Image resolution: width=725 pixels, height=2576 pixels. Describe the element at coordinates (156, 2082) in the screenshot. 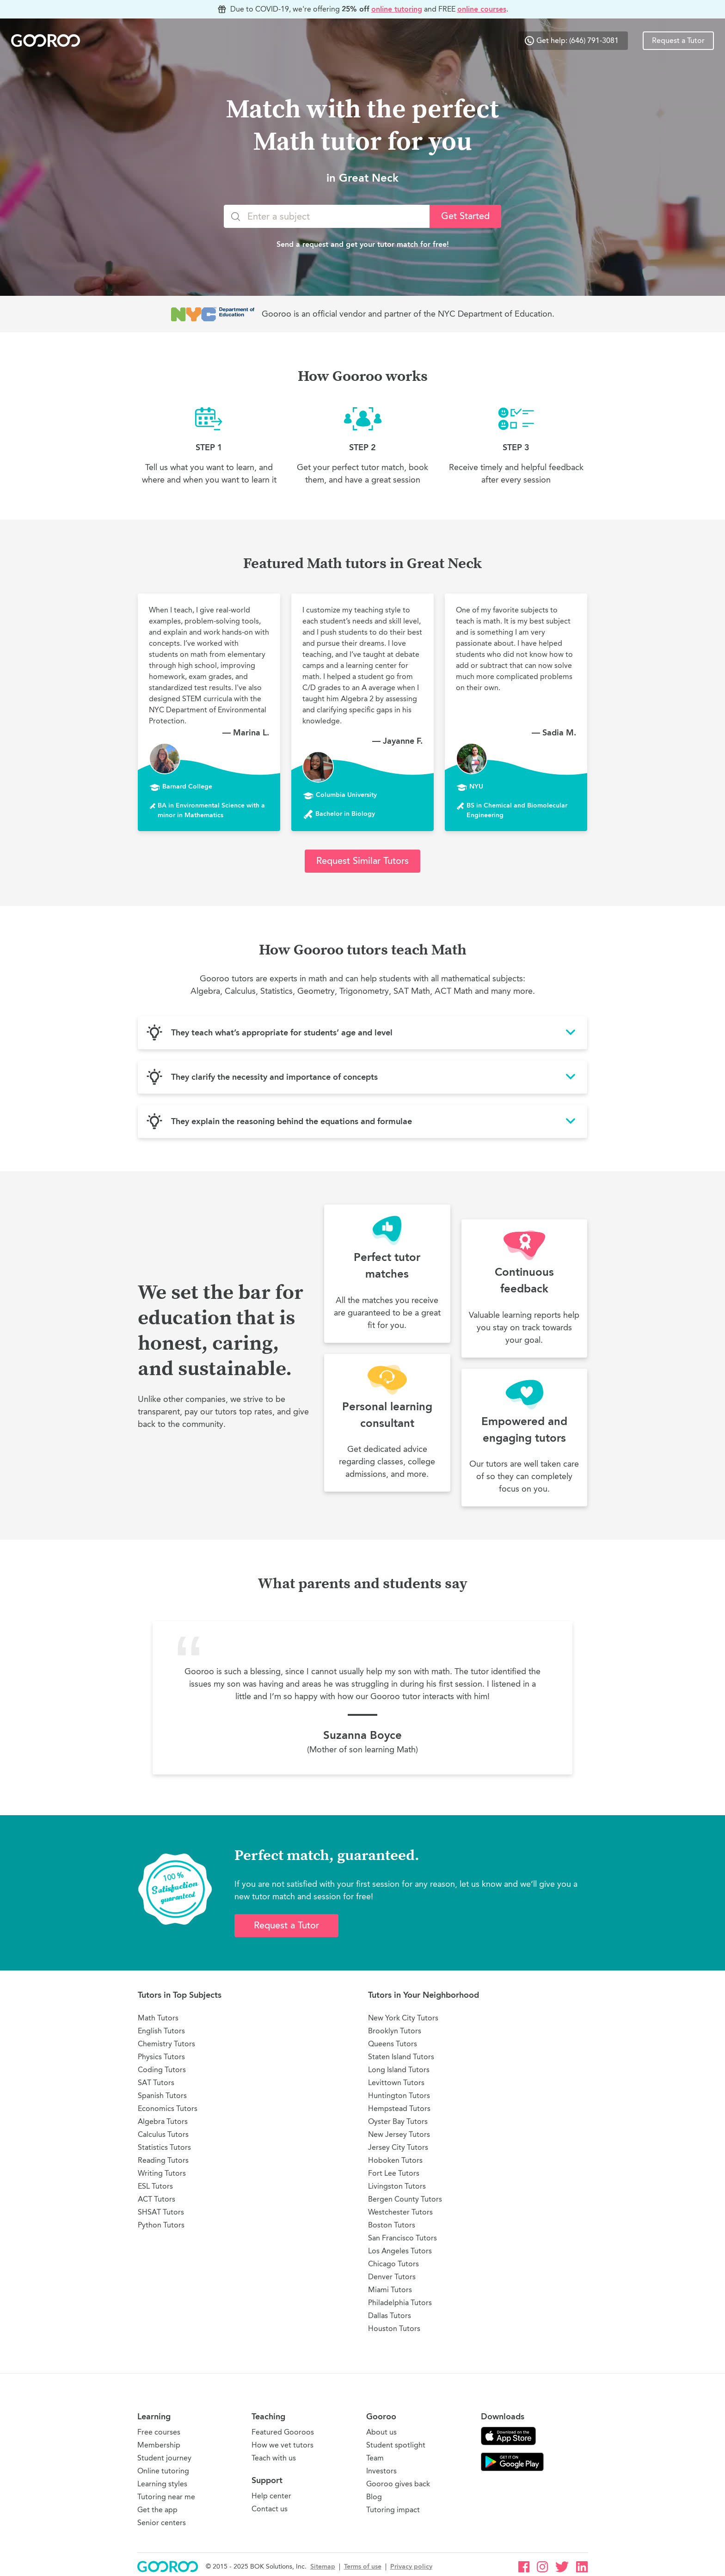

I see `SAT Tutors` at that location.